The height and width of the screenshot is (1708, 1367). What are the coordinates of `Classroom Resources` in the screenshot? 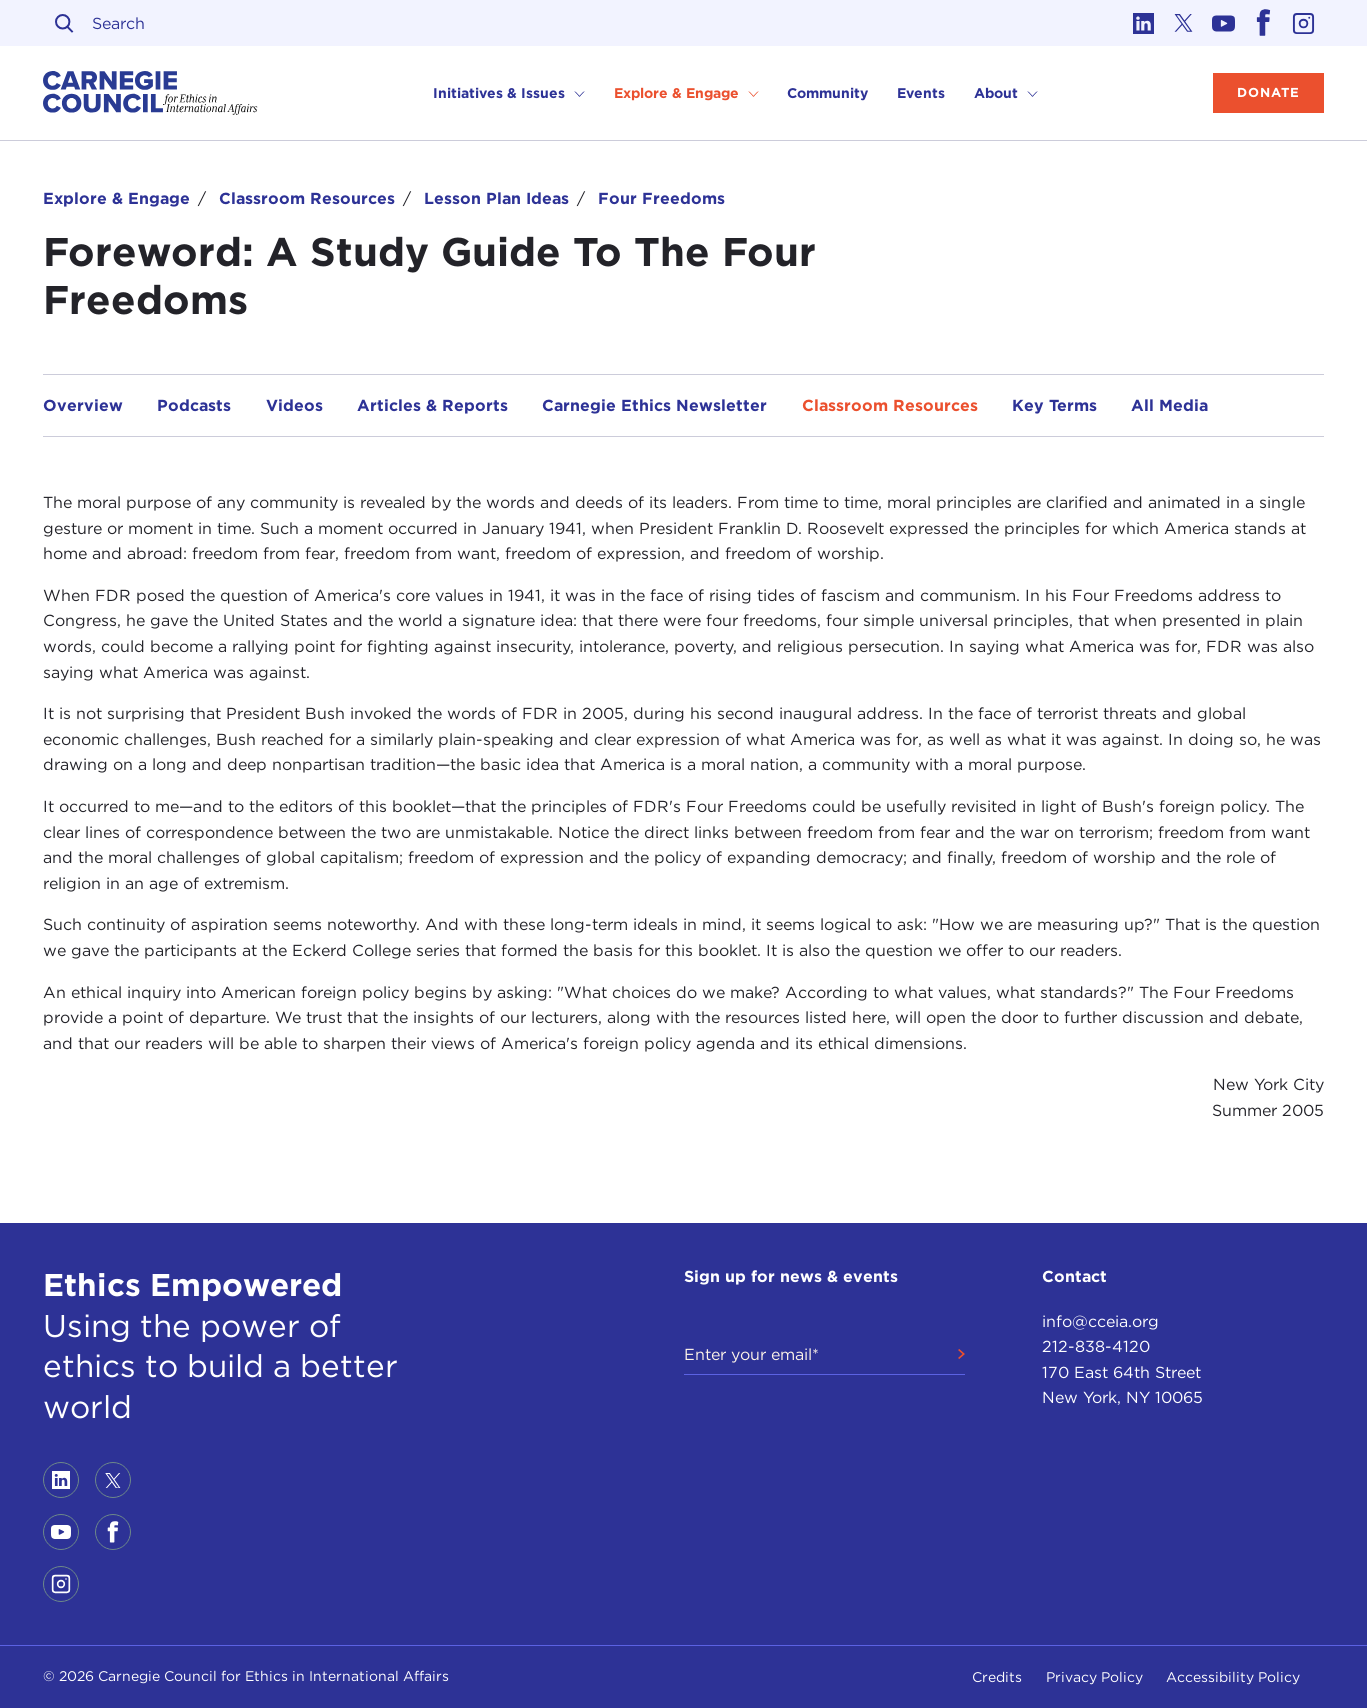 It's located at (307, 198).